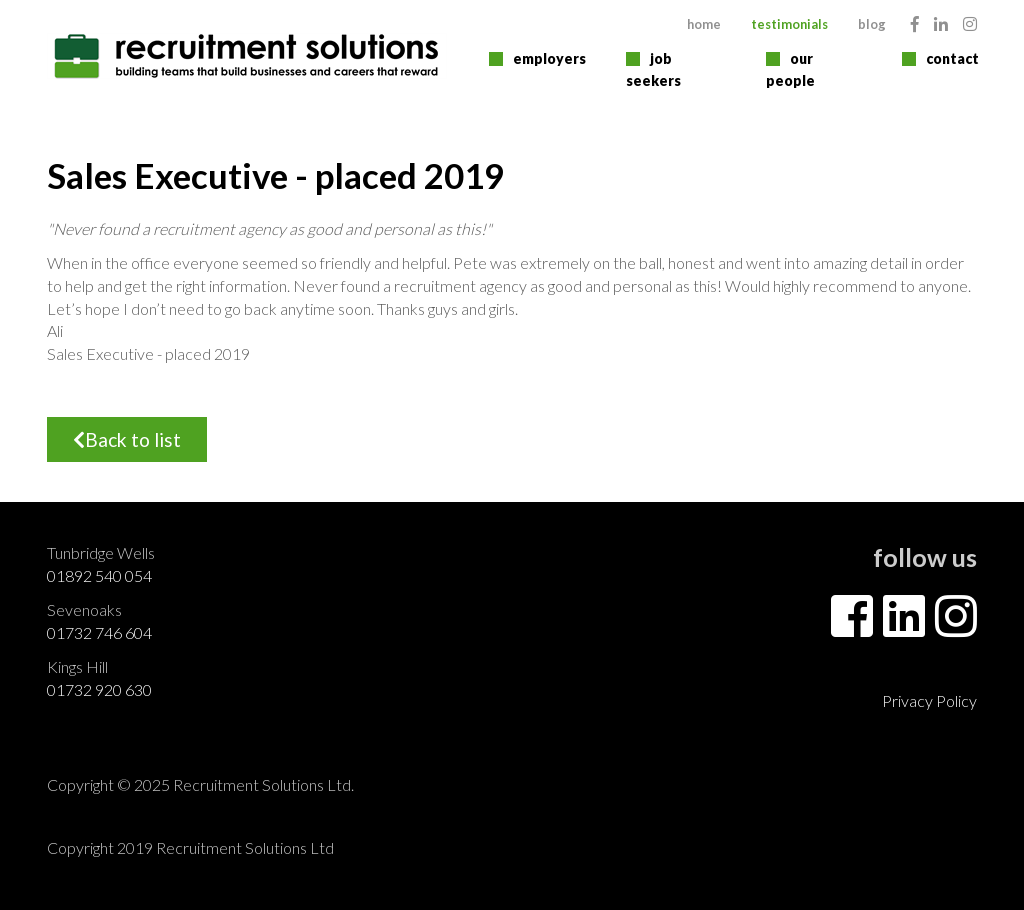  I want to click on Our People, so click(790, 69).